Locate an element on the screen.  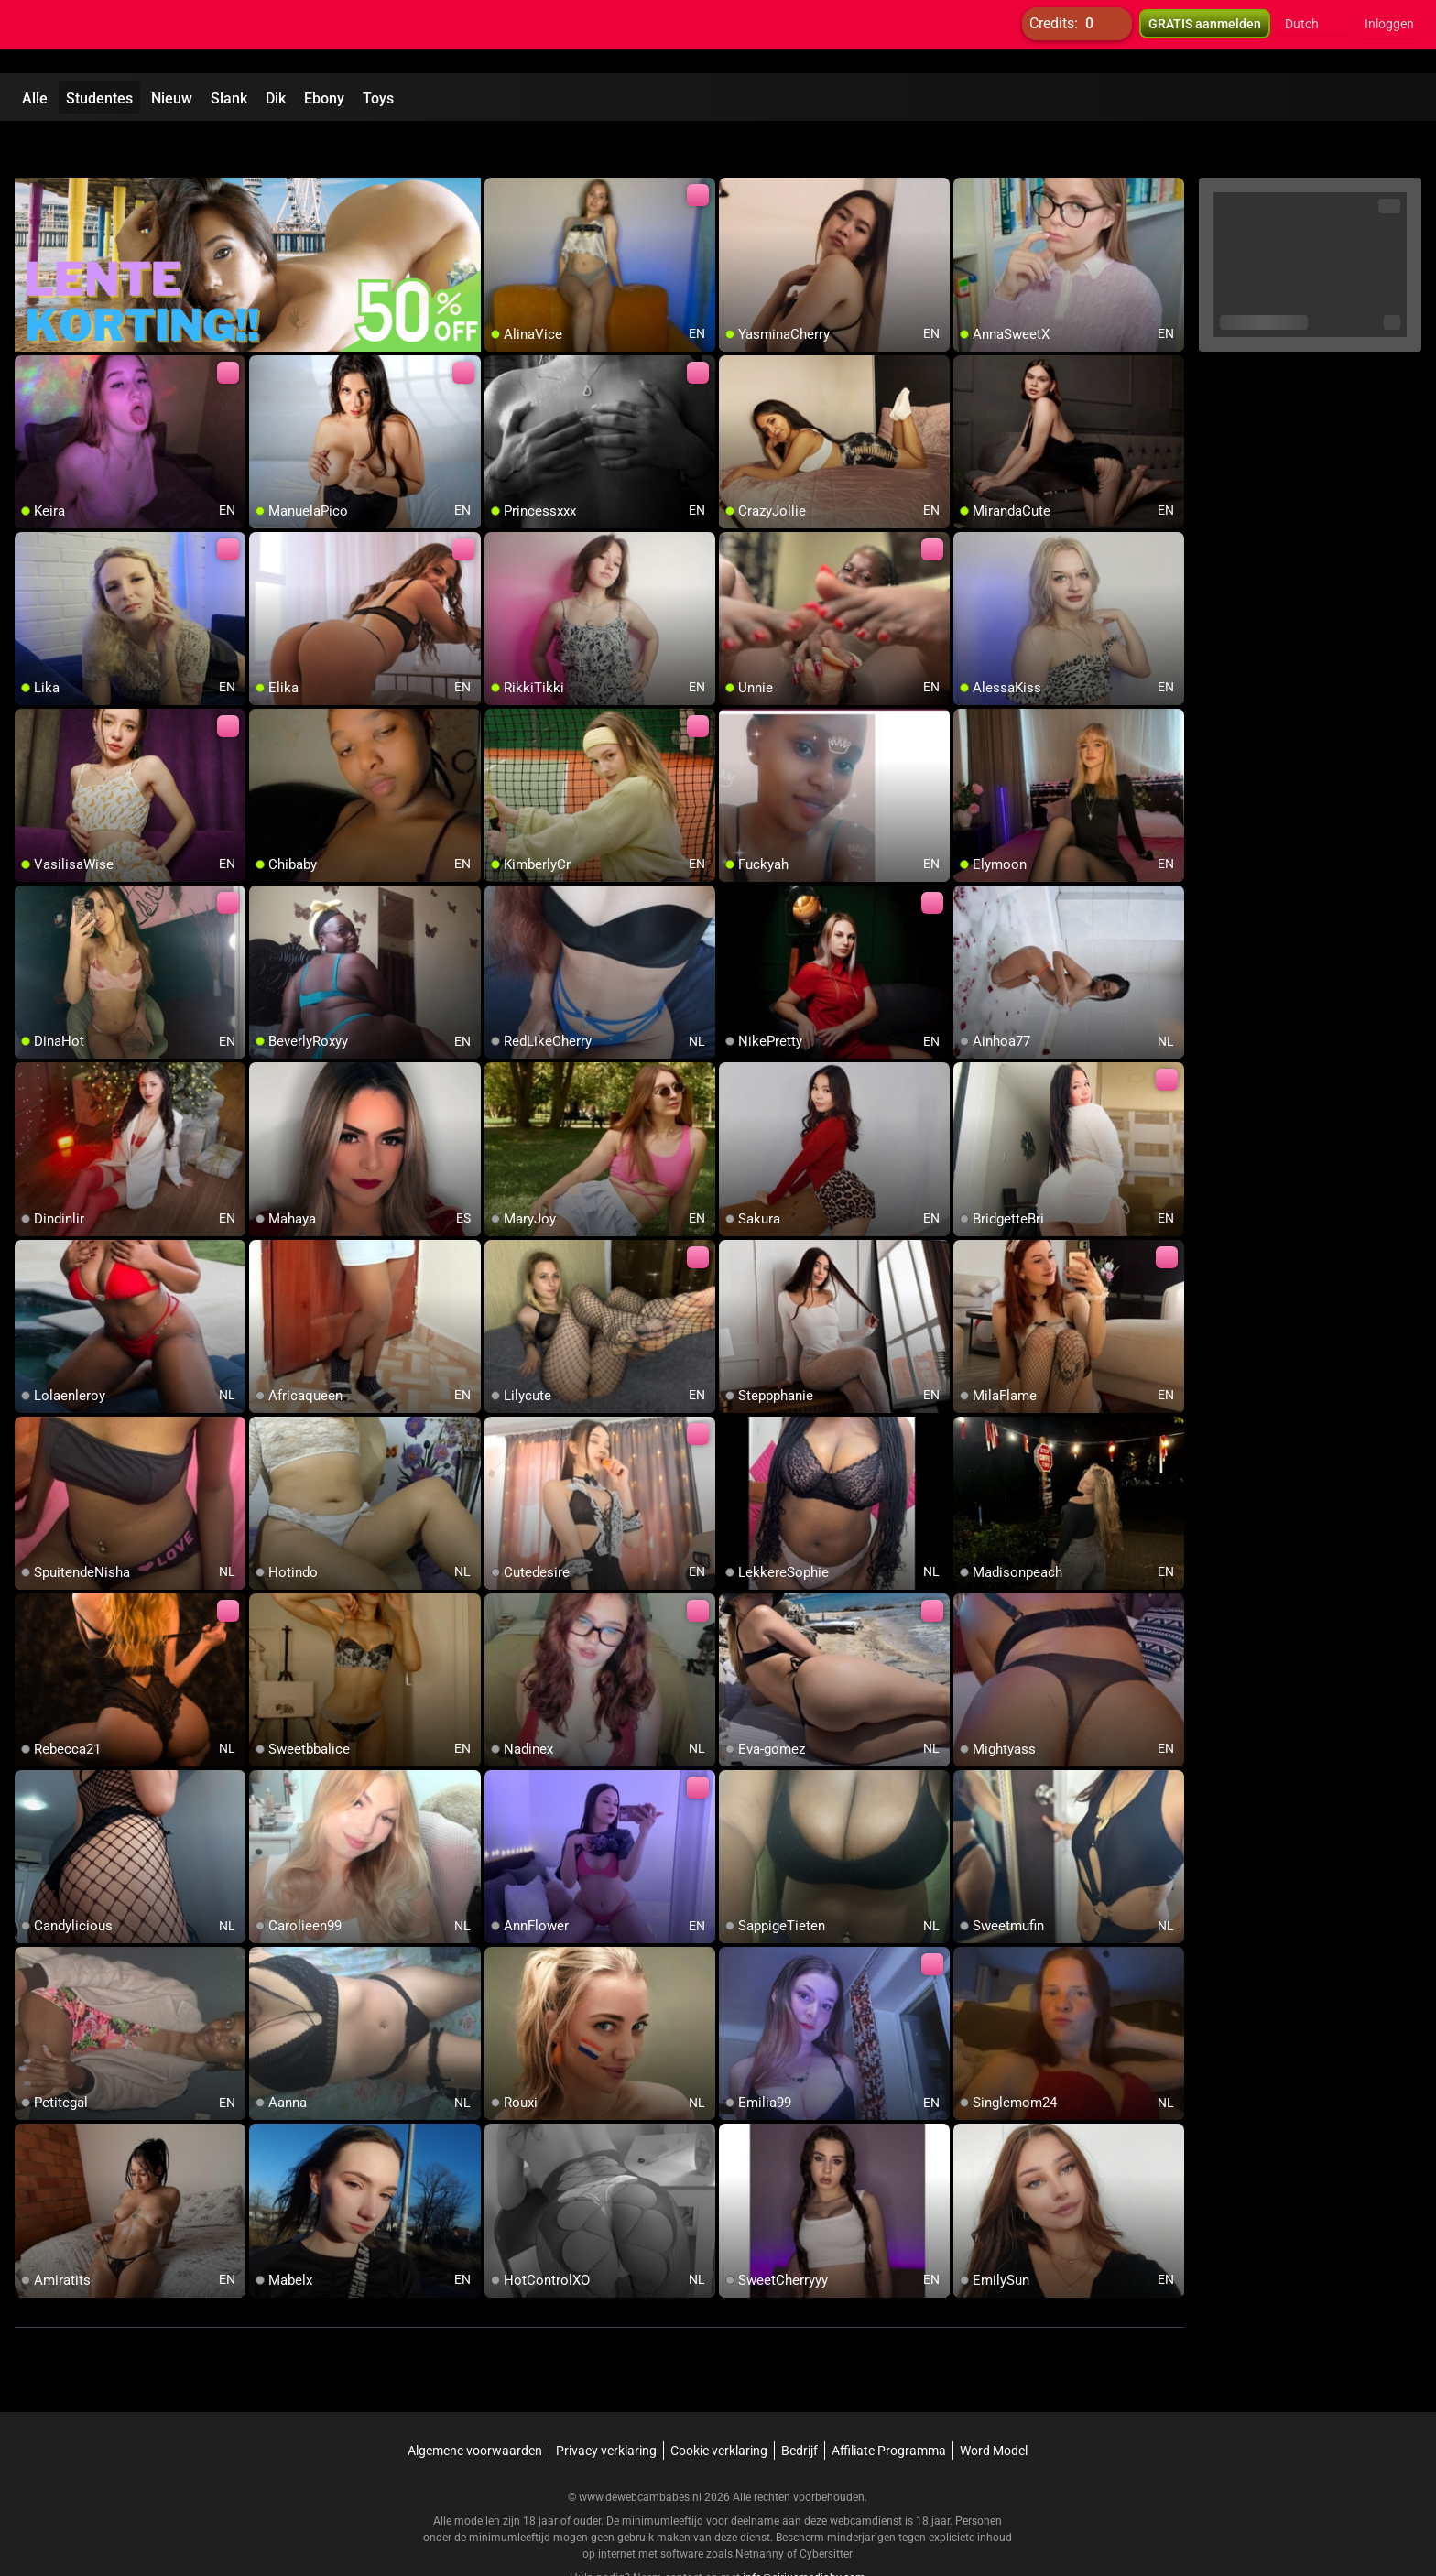
Slank is located at coordinates (229, 98).